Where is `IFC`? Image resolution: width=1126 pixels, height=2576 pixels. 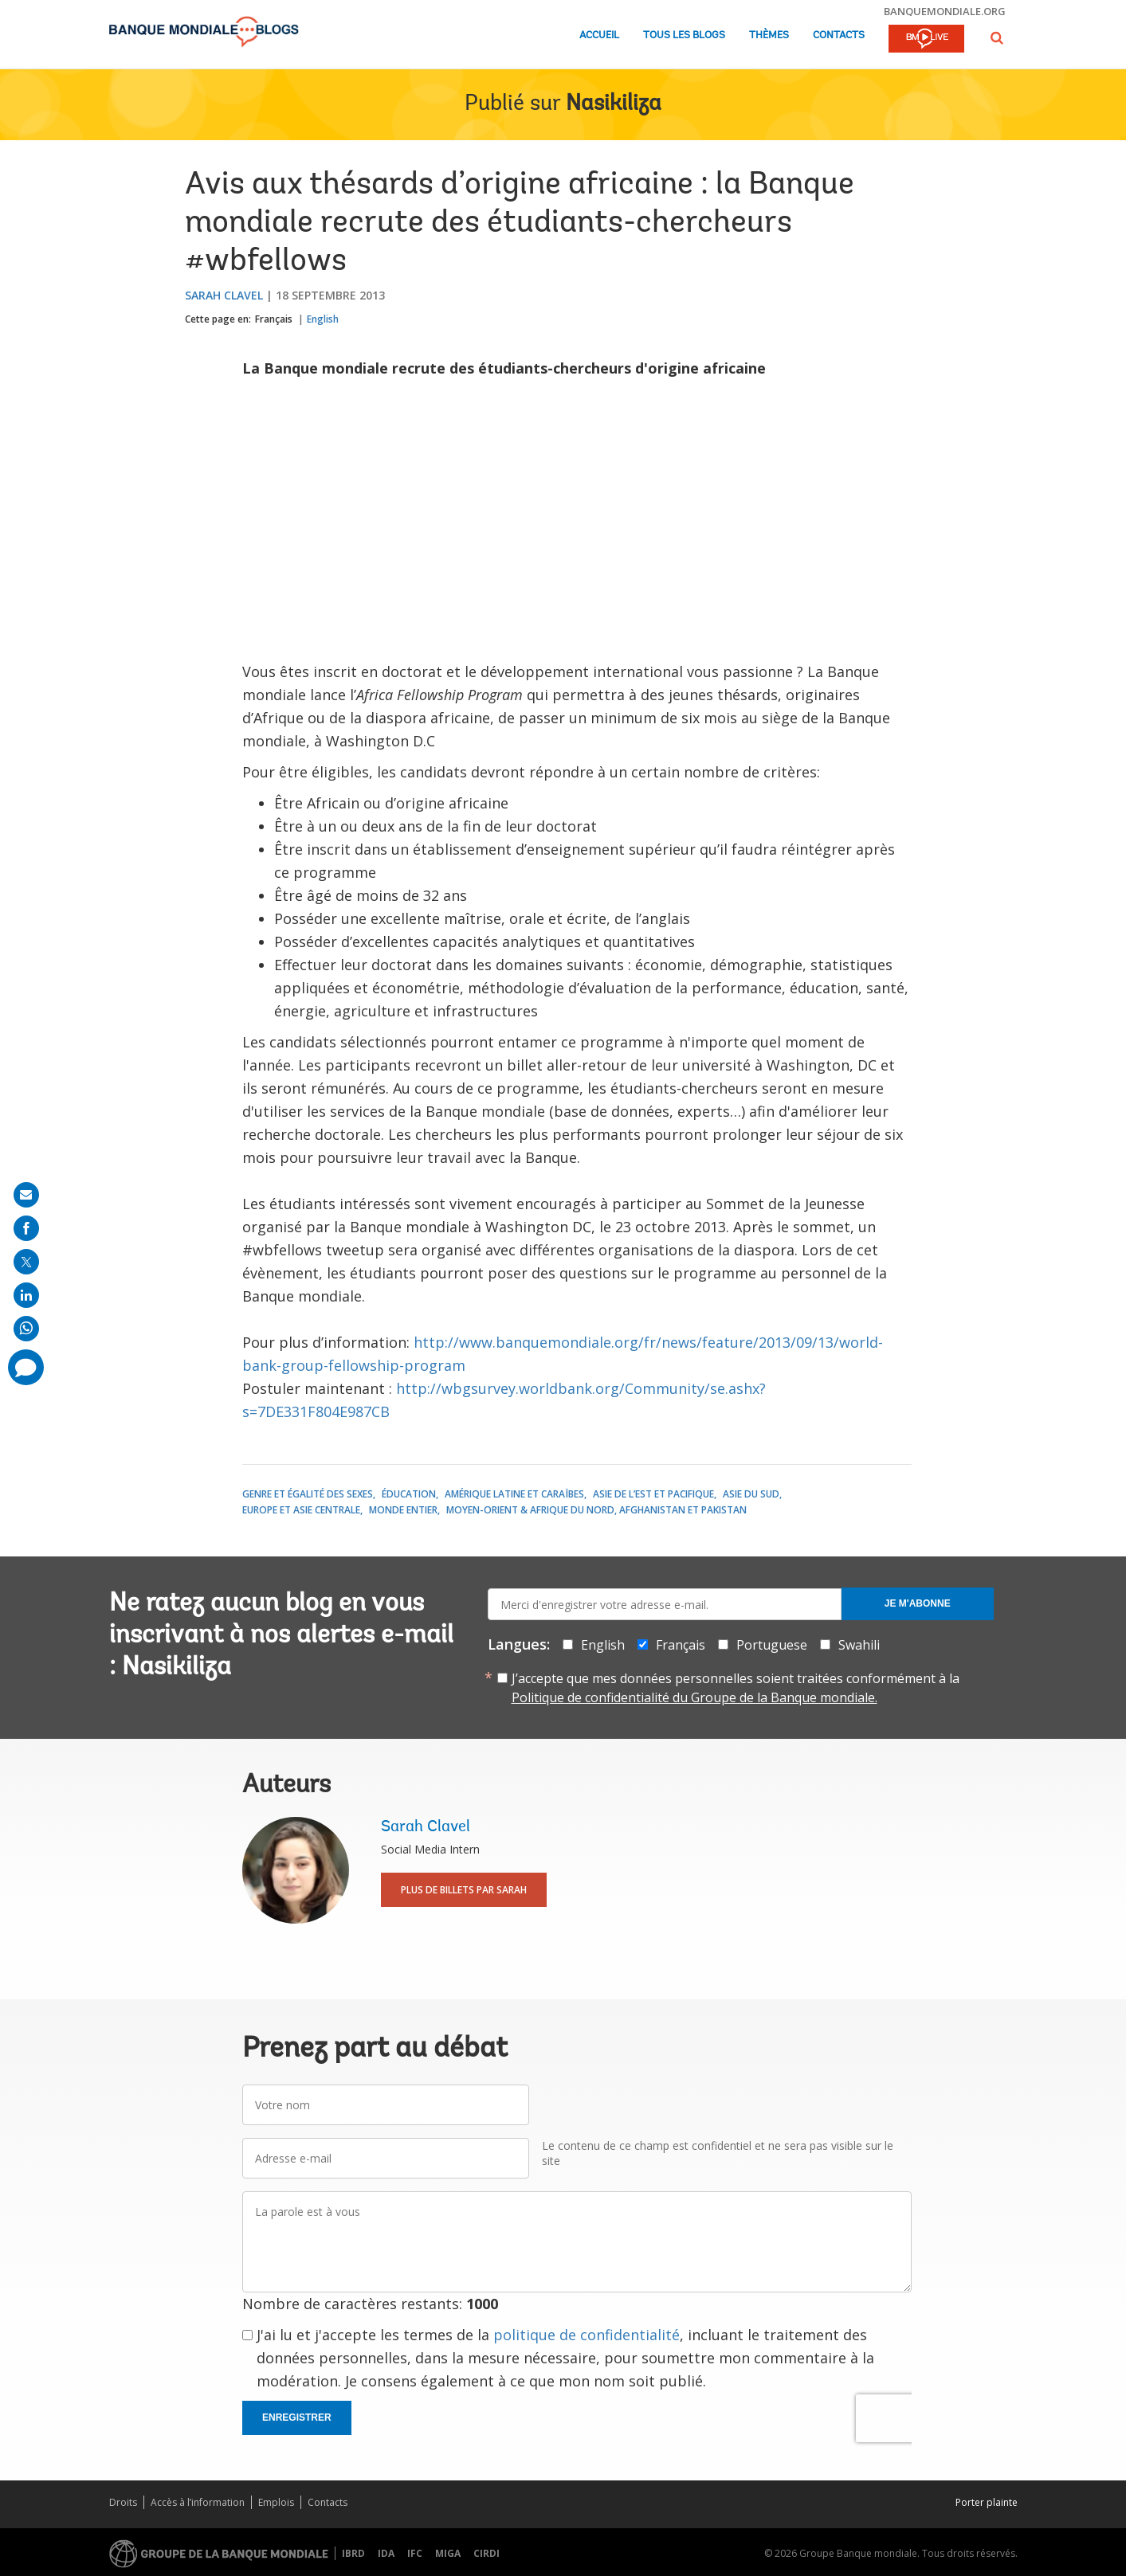
IFC is located at coordinates (414, 2553).